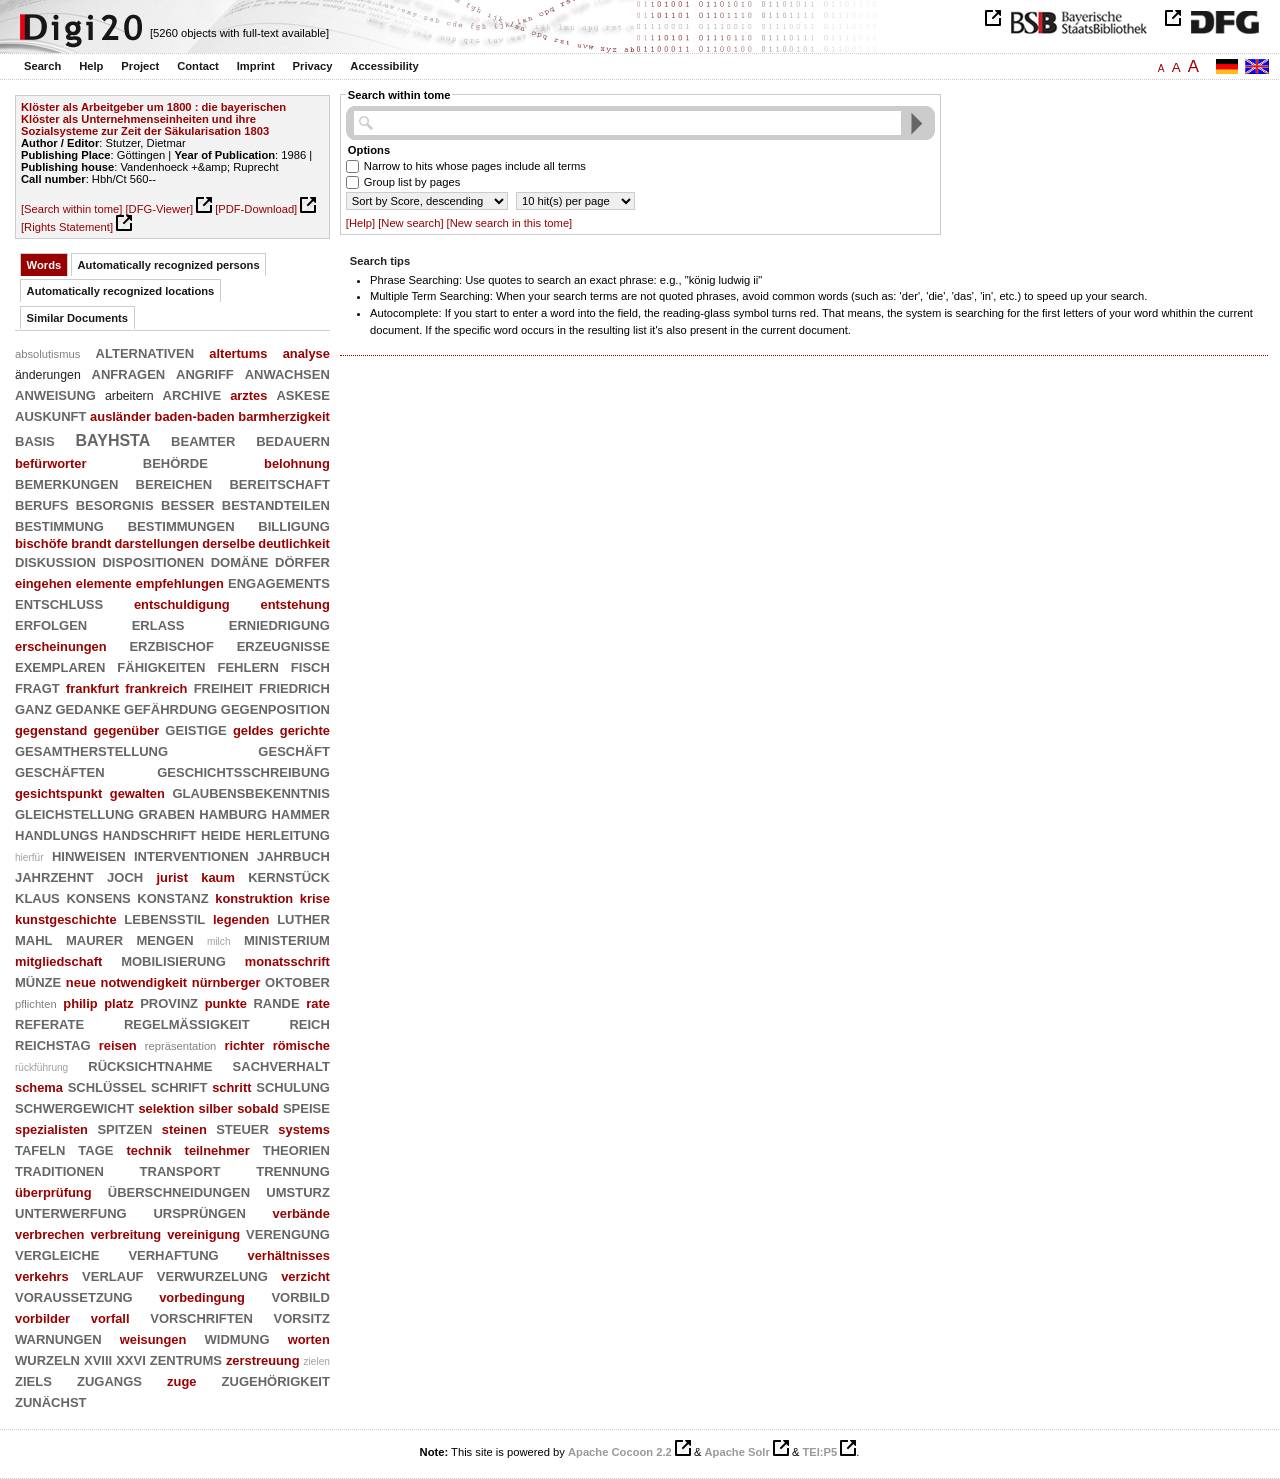 This screenshot has width=1280, height=1479. Describe the element at coordinates (107, 1086) in the screenshot. I see `schlüssel` at that location.